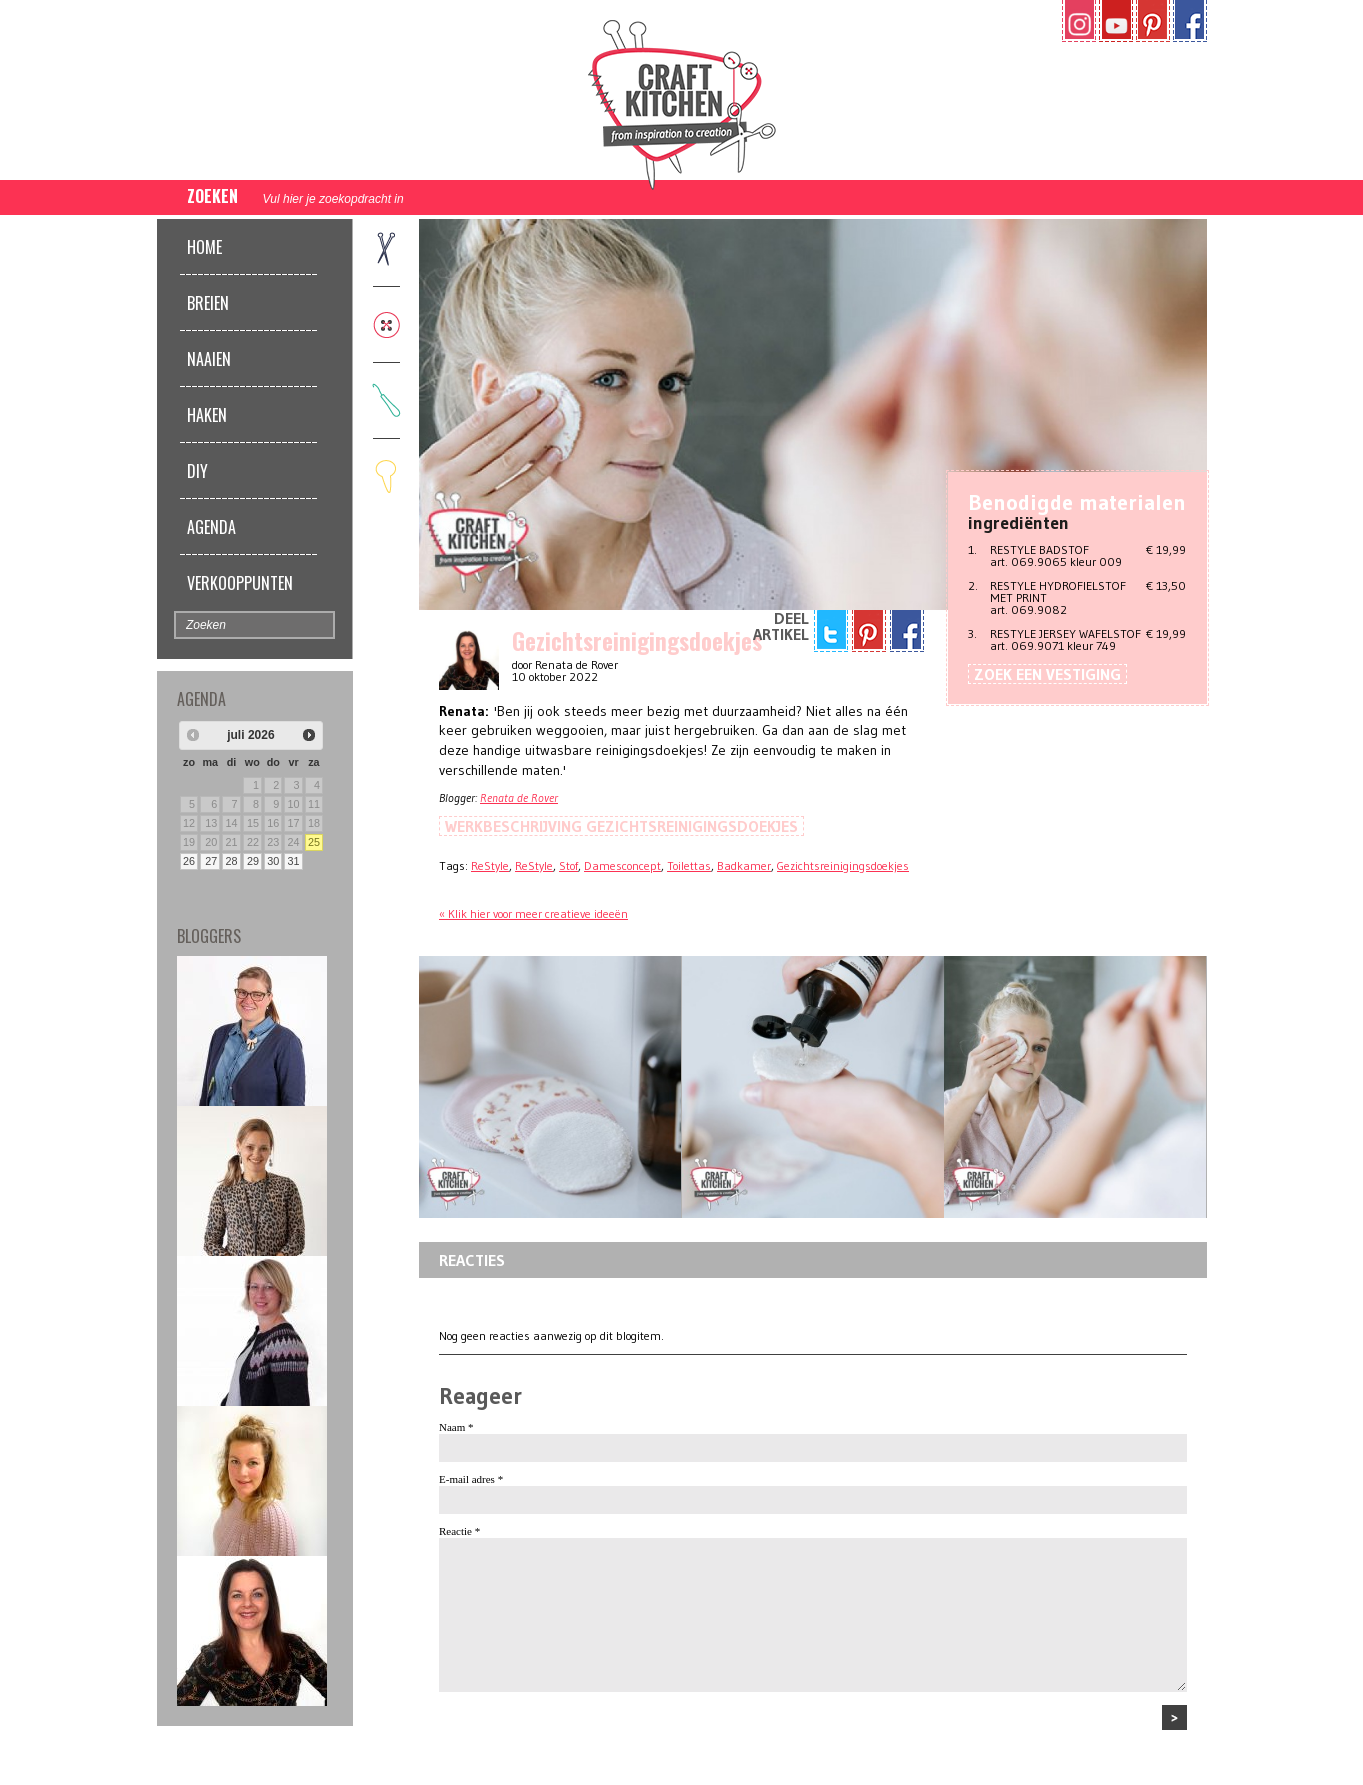  What do you see at coordinates (208, 303) in the screenshot?
I see `Breien` at bounding box center [208, 303].